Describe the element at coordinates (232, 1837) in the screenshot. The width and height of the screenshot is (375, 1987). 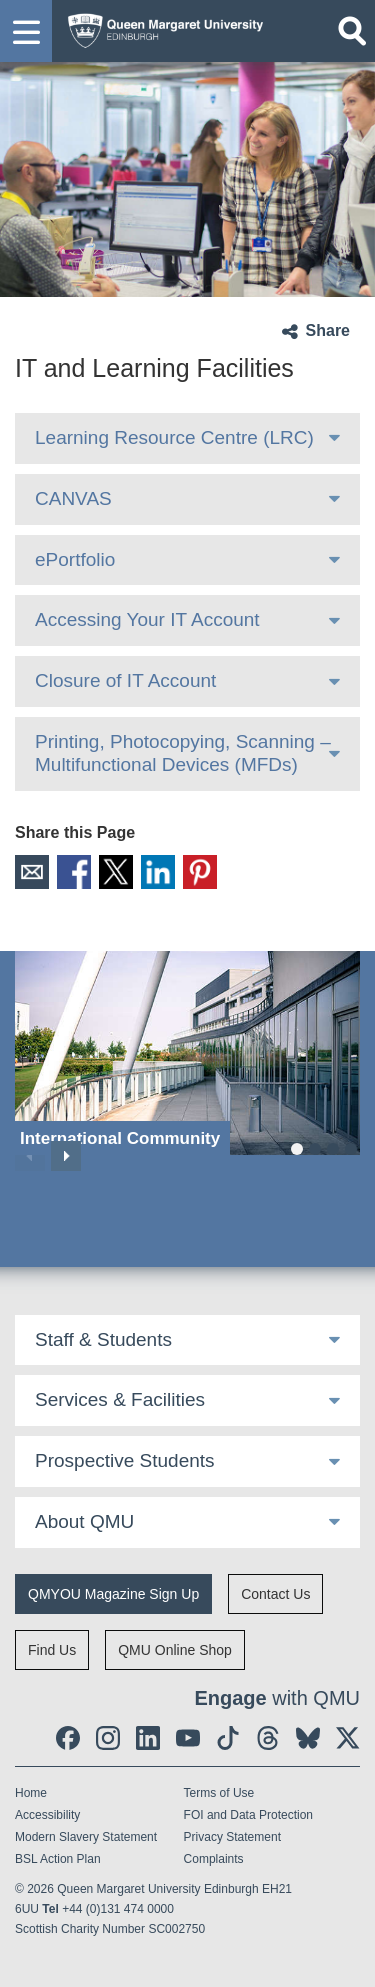
I see `Privacy Statement` at that location.